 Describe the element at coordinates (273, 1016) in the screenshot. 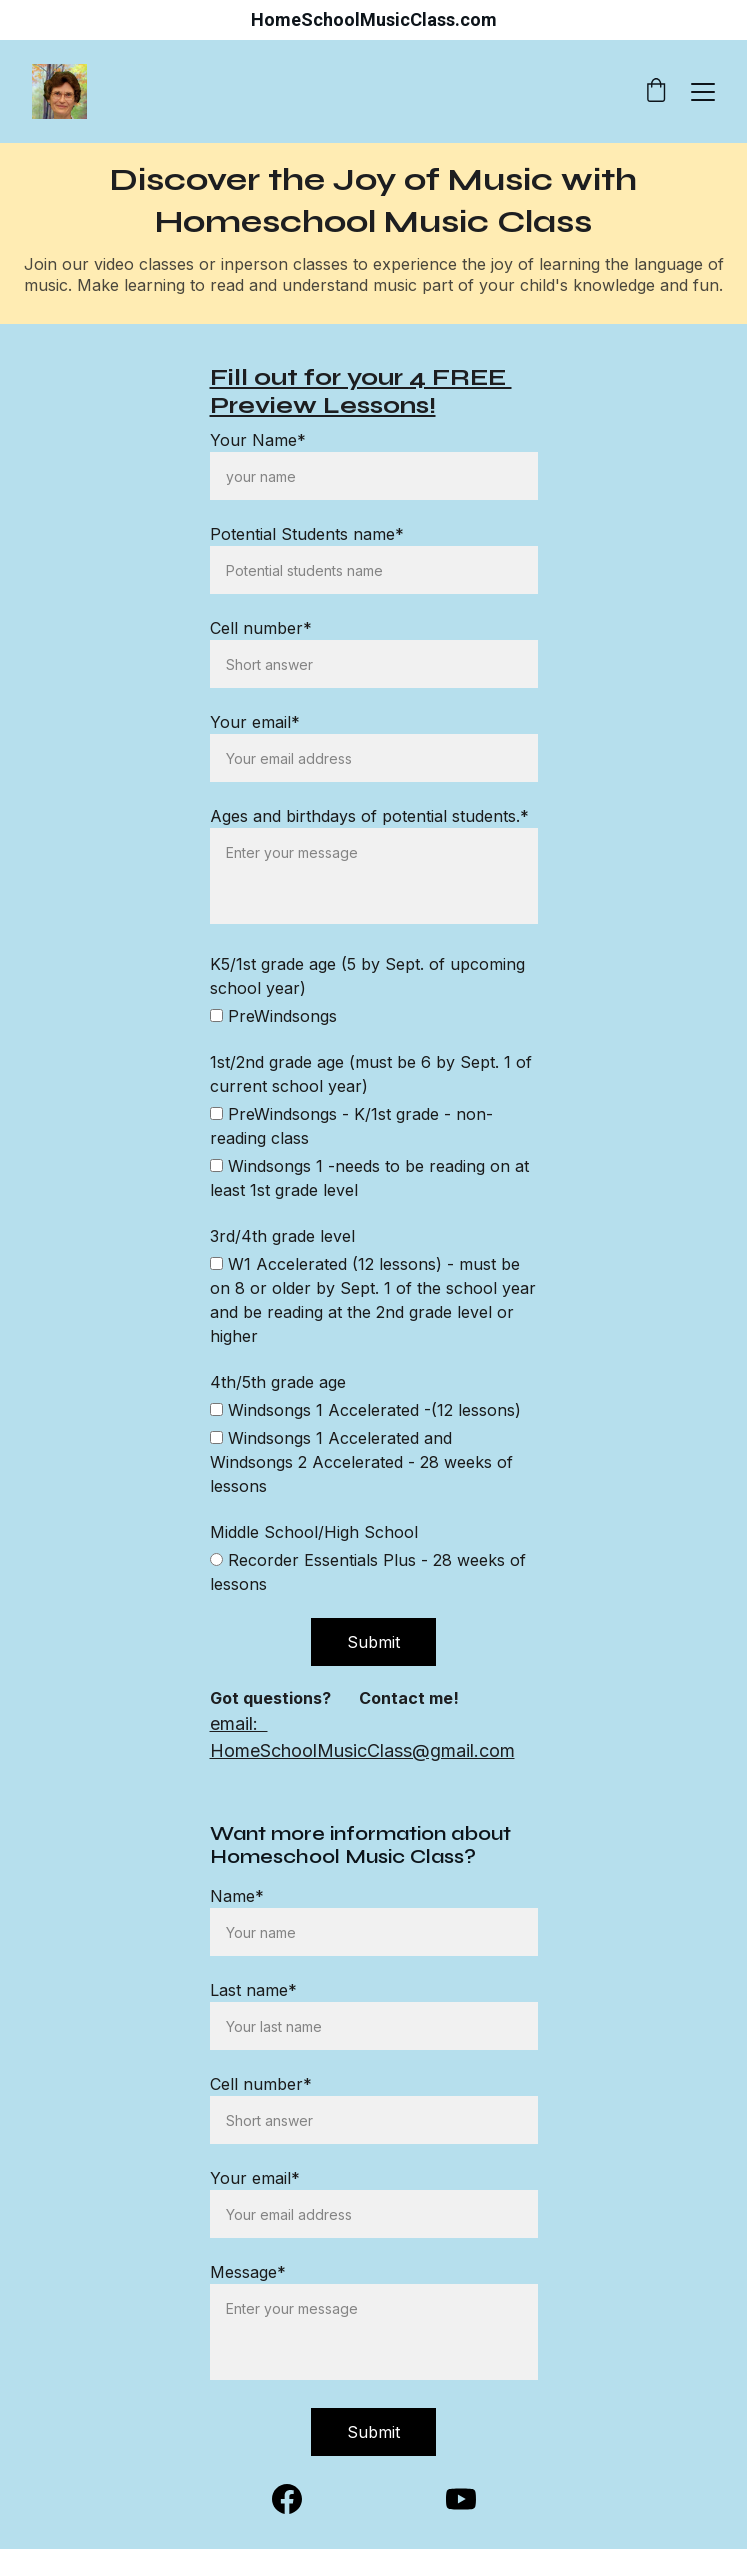

I see `PreWindsongs` at that location.